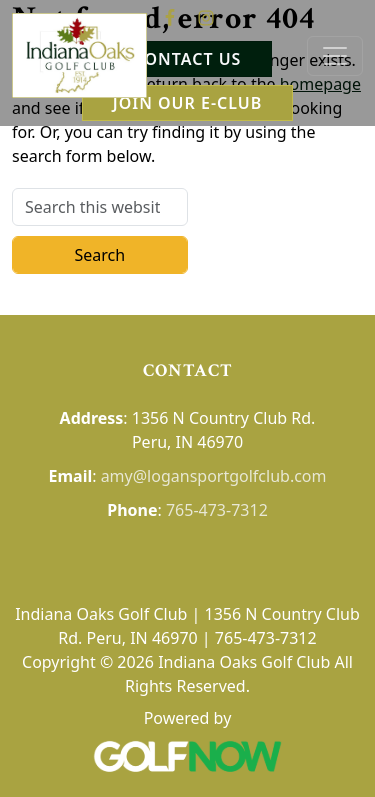  I want to click on 765-473-7312, so click(217, 510).